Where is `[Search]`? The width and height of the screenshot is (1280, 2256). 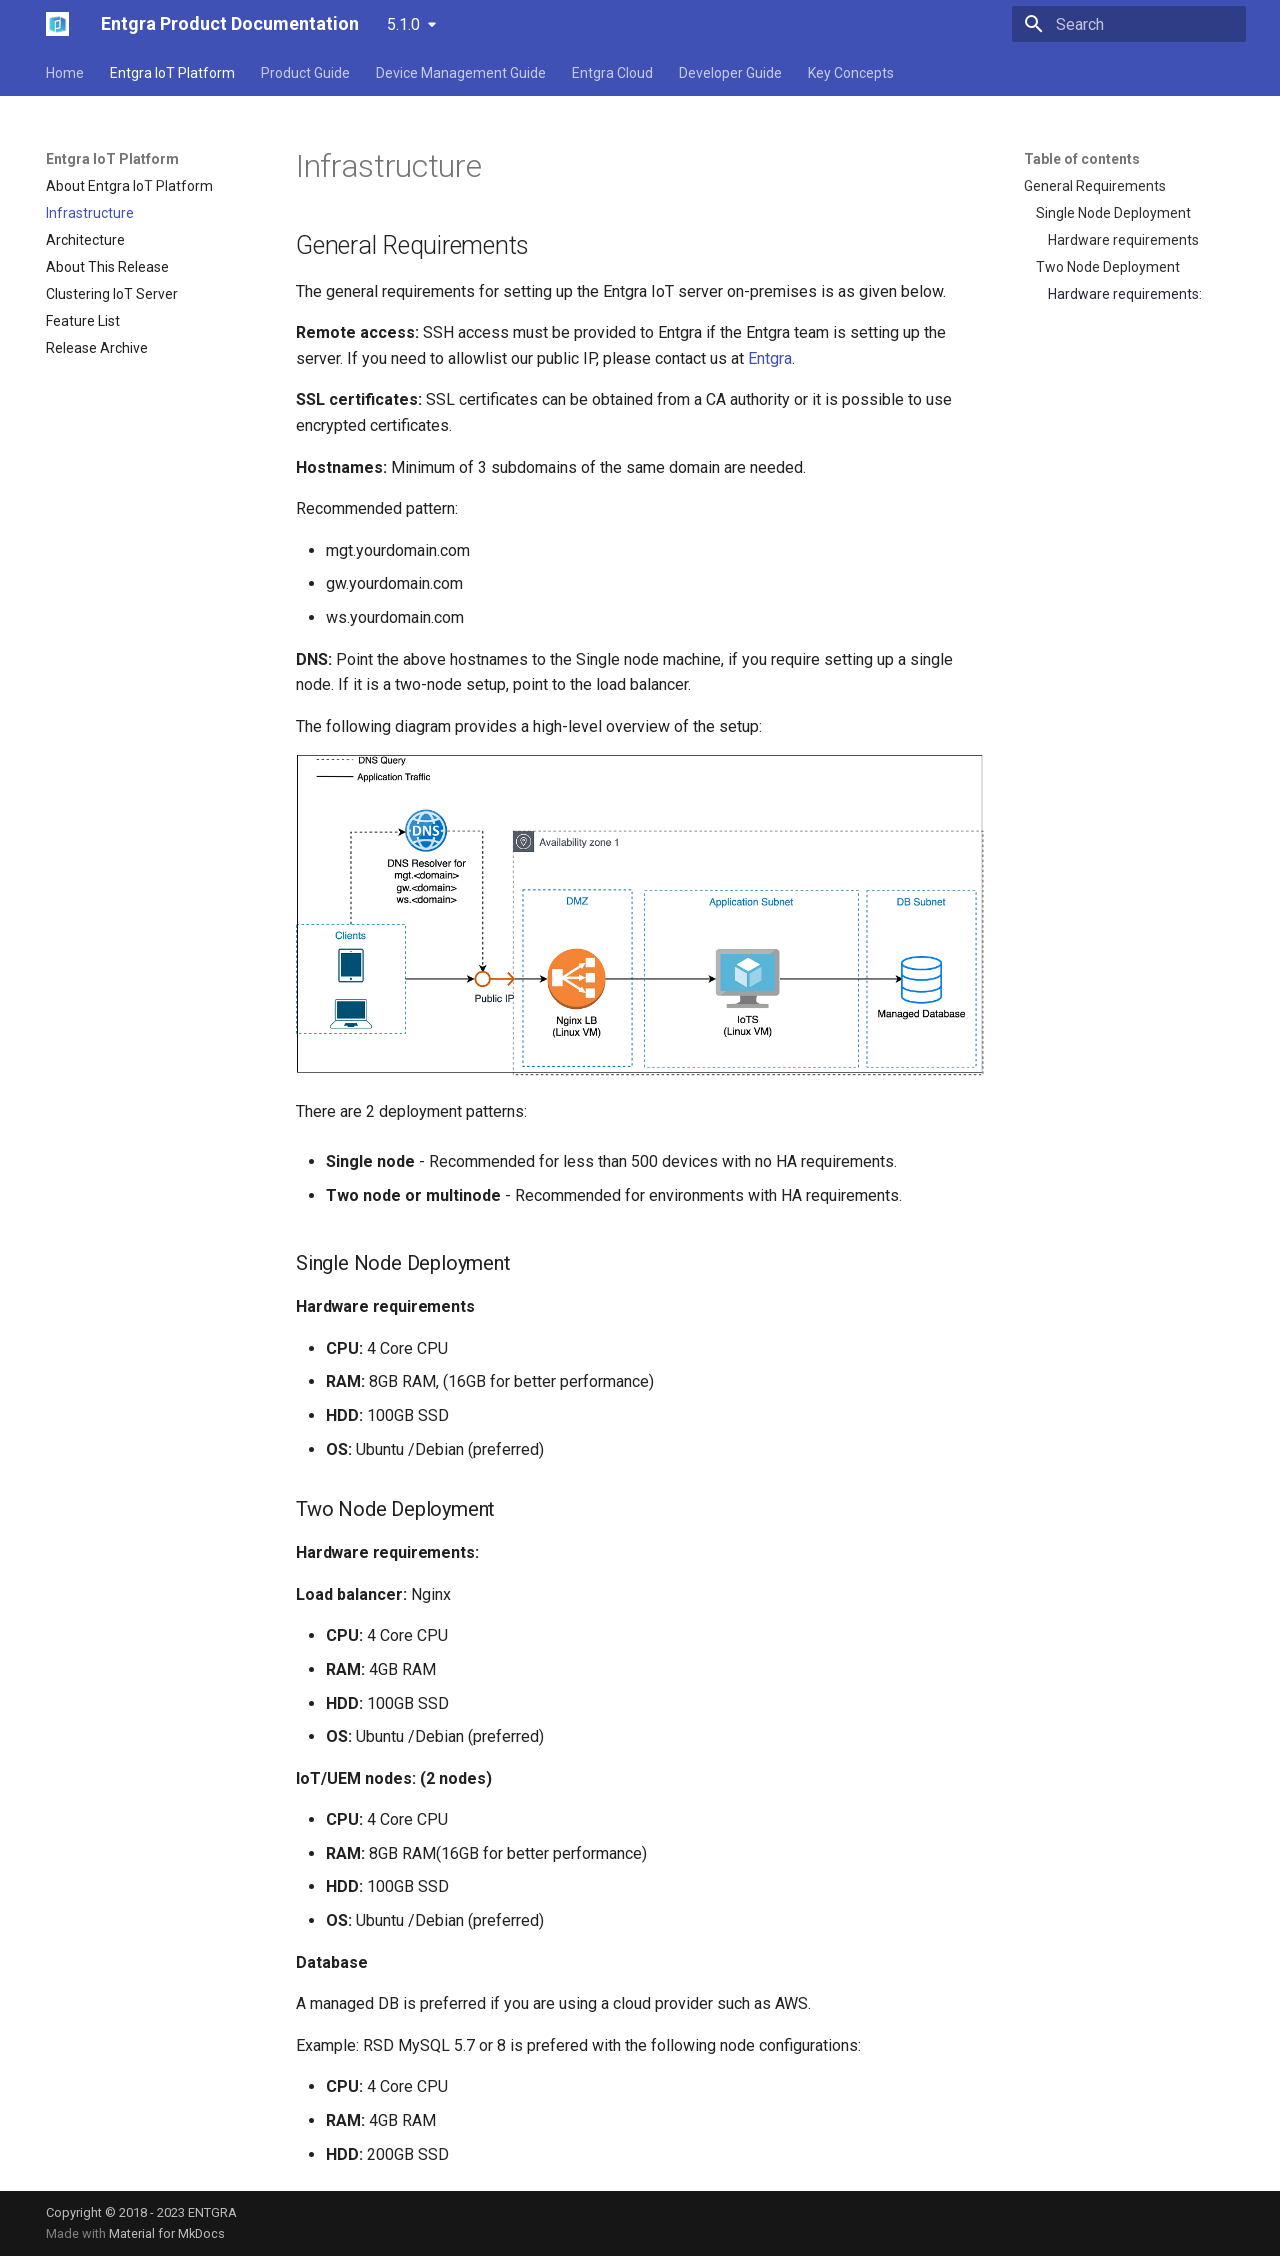
[Search] is located at coordinates (1129, 24).